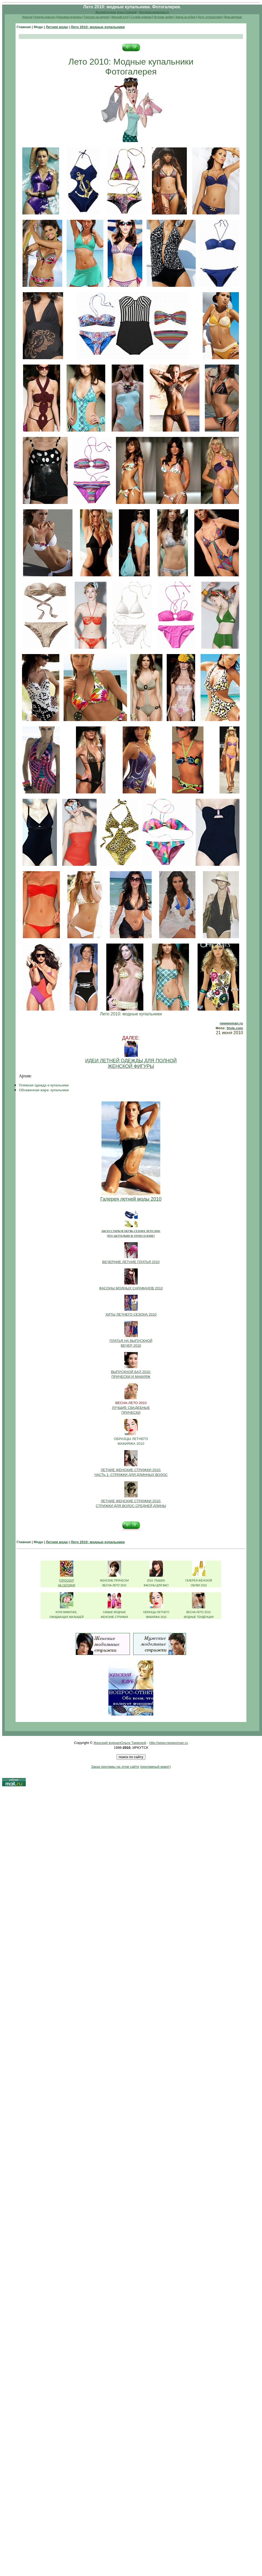  Describe the element at coordinates (114, 1617) in the screenshot. I see `ЖЕНСКИЕ СТРИЖКИ` at that location.